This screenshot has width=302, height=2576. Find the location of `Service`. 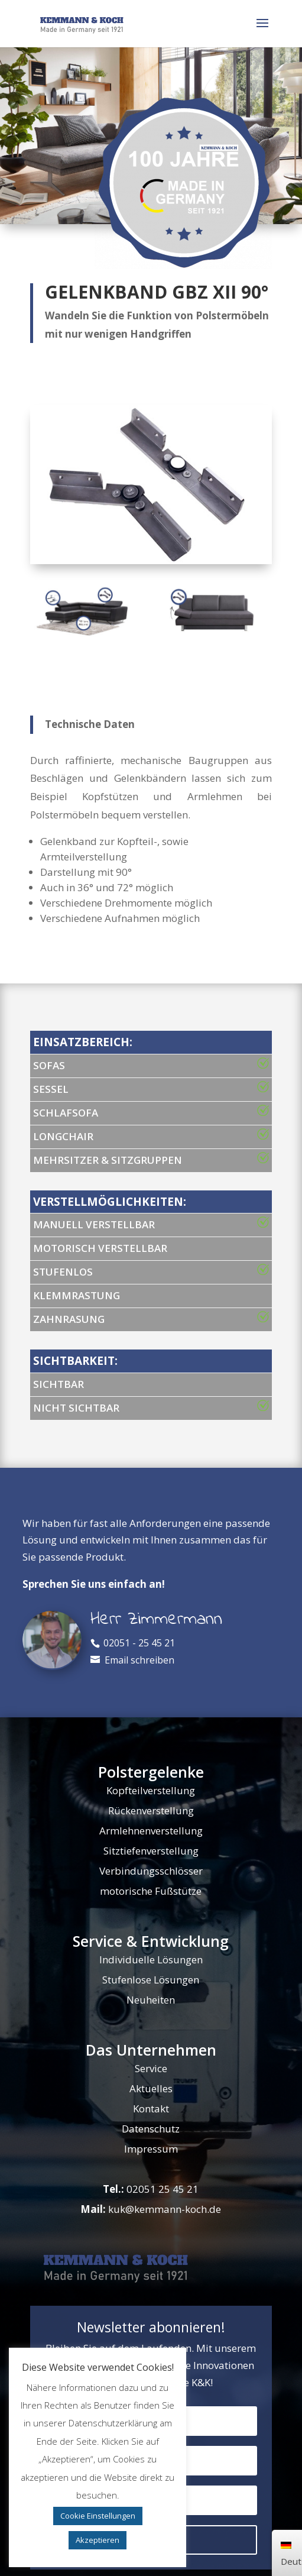

Service is located at coordinates (151, 2068).